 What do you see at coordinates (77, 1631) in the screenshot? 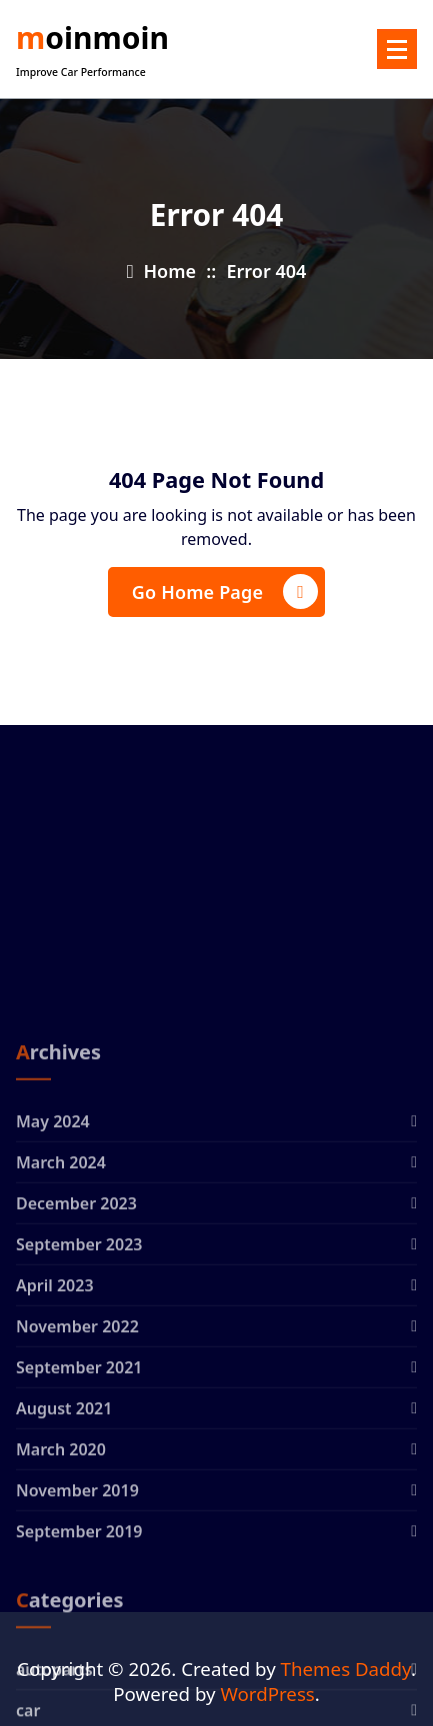
I see `November 2019` at bounding box center [77, 1631].